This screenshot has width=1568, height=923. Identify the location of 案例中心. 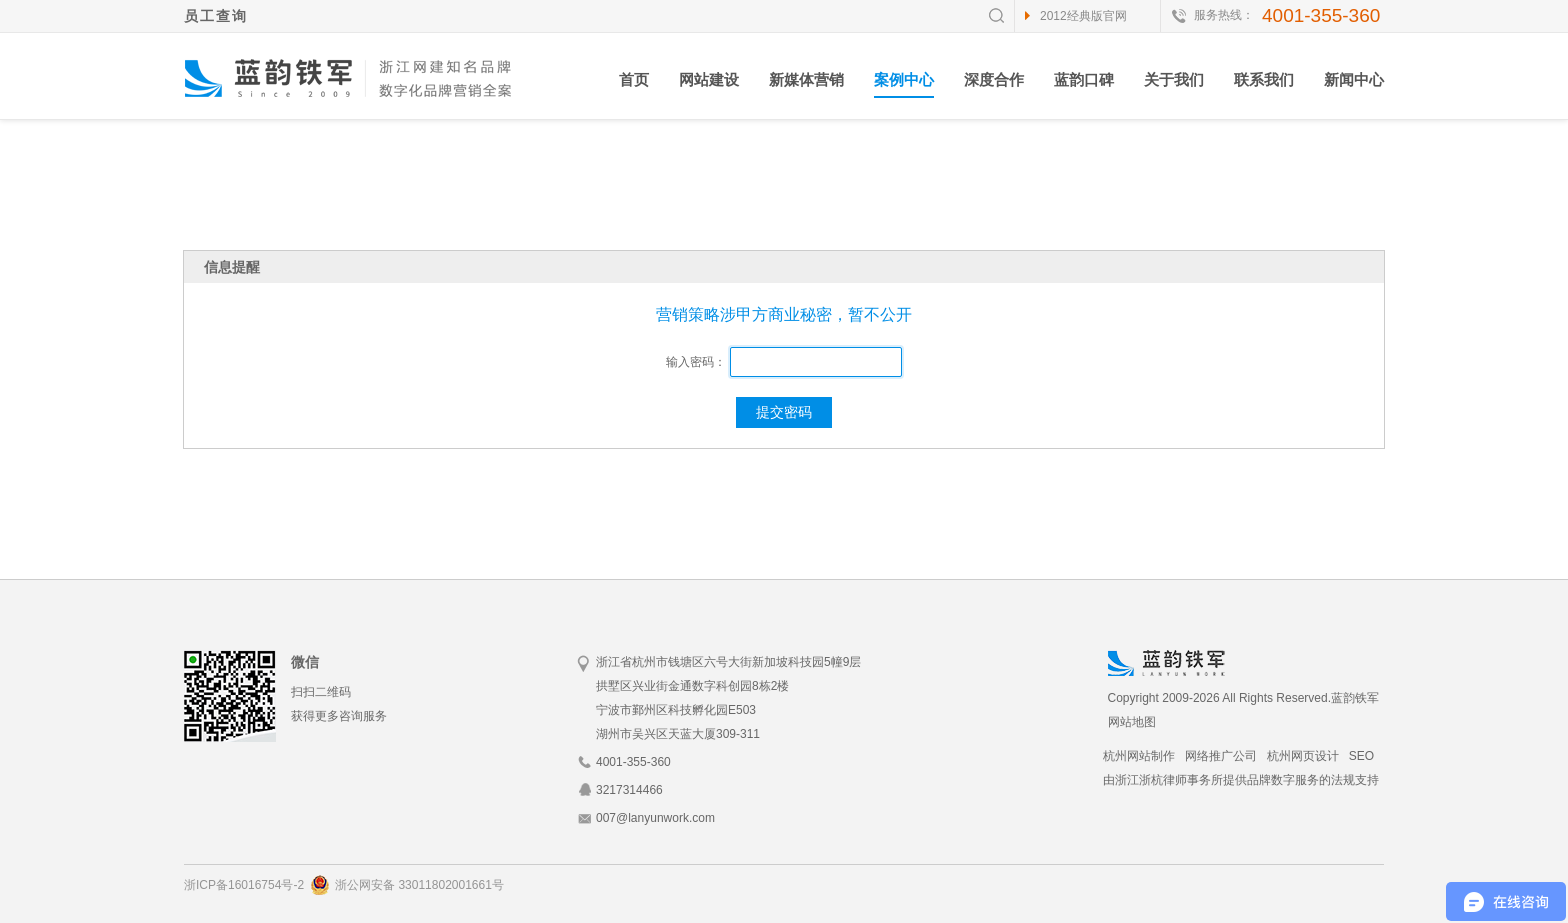
(904, 79).